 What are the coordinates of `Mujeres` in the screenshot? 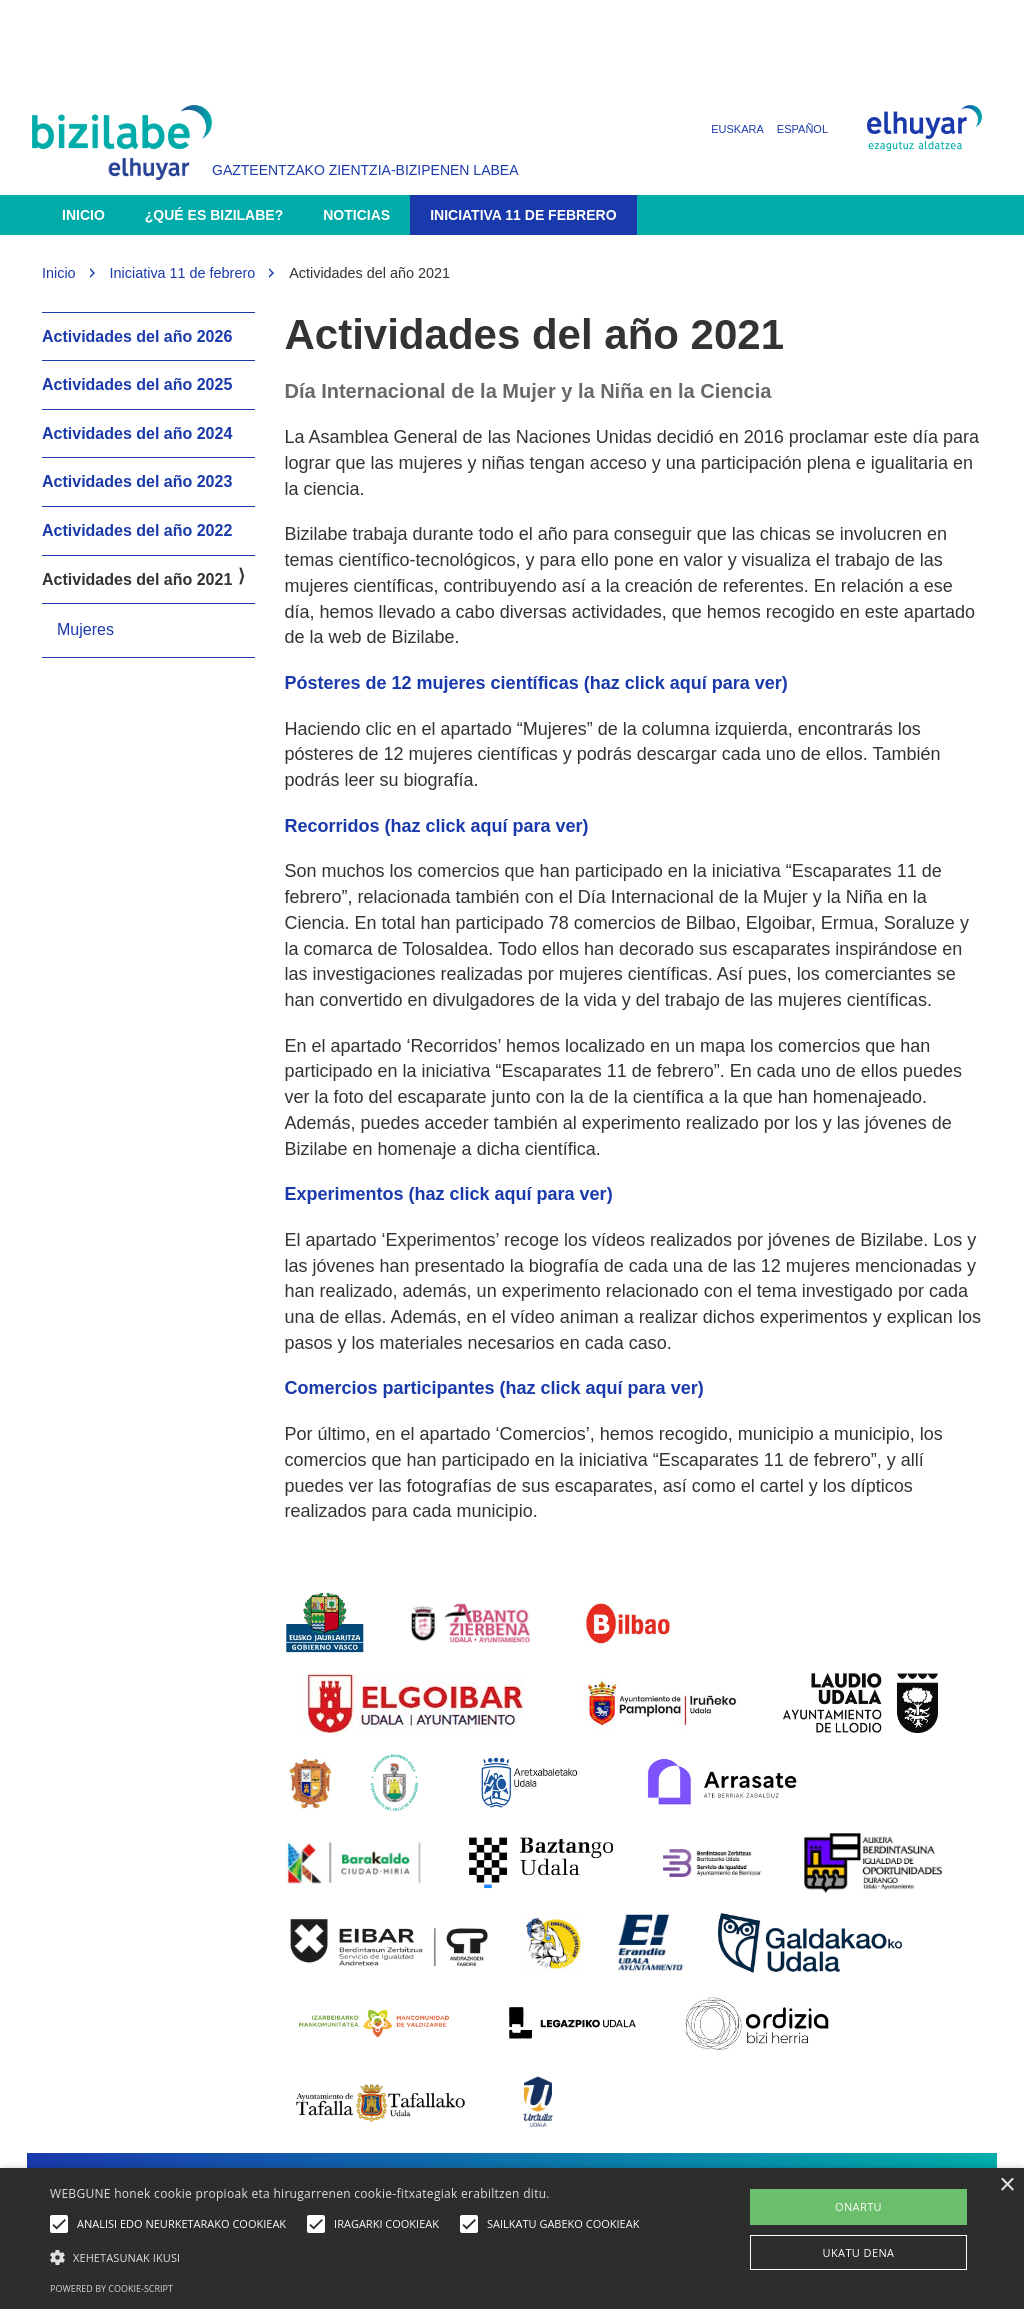 It's located at (85, 629).